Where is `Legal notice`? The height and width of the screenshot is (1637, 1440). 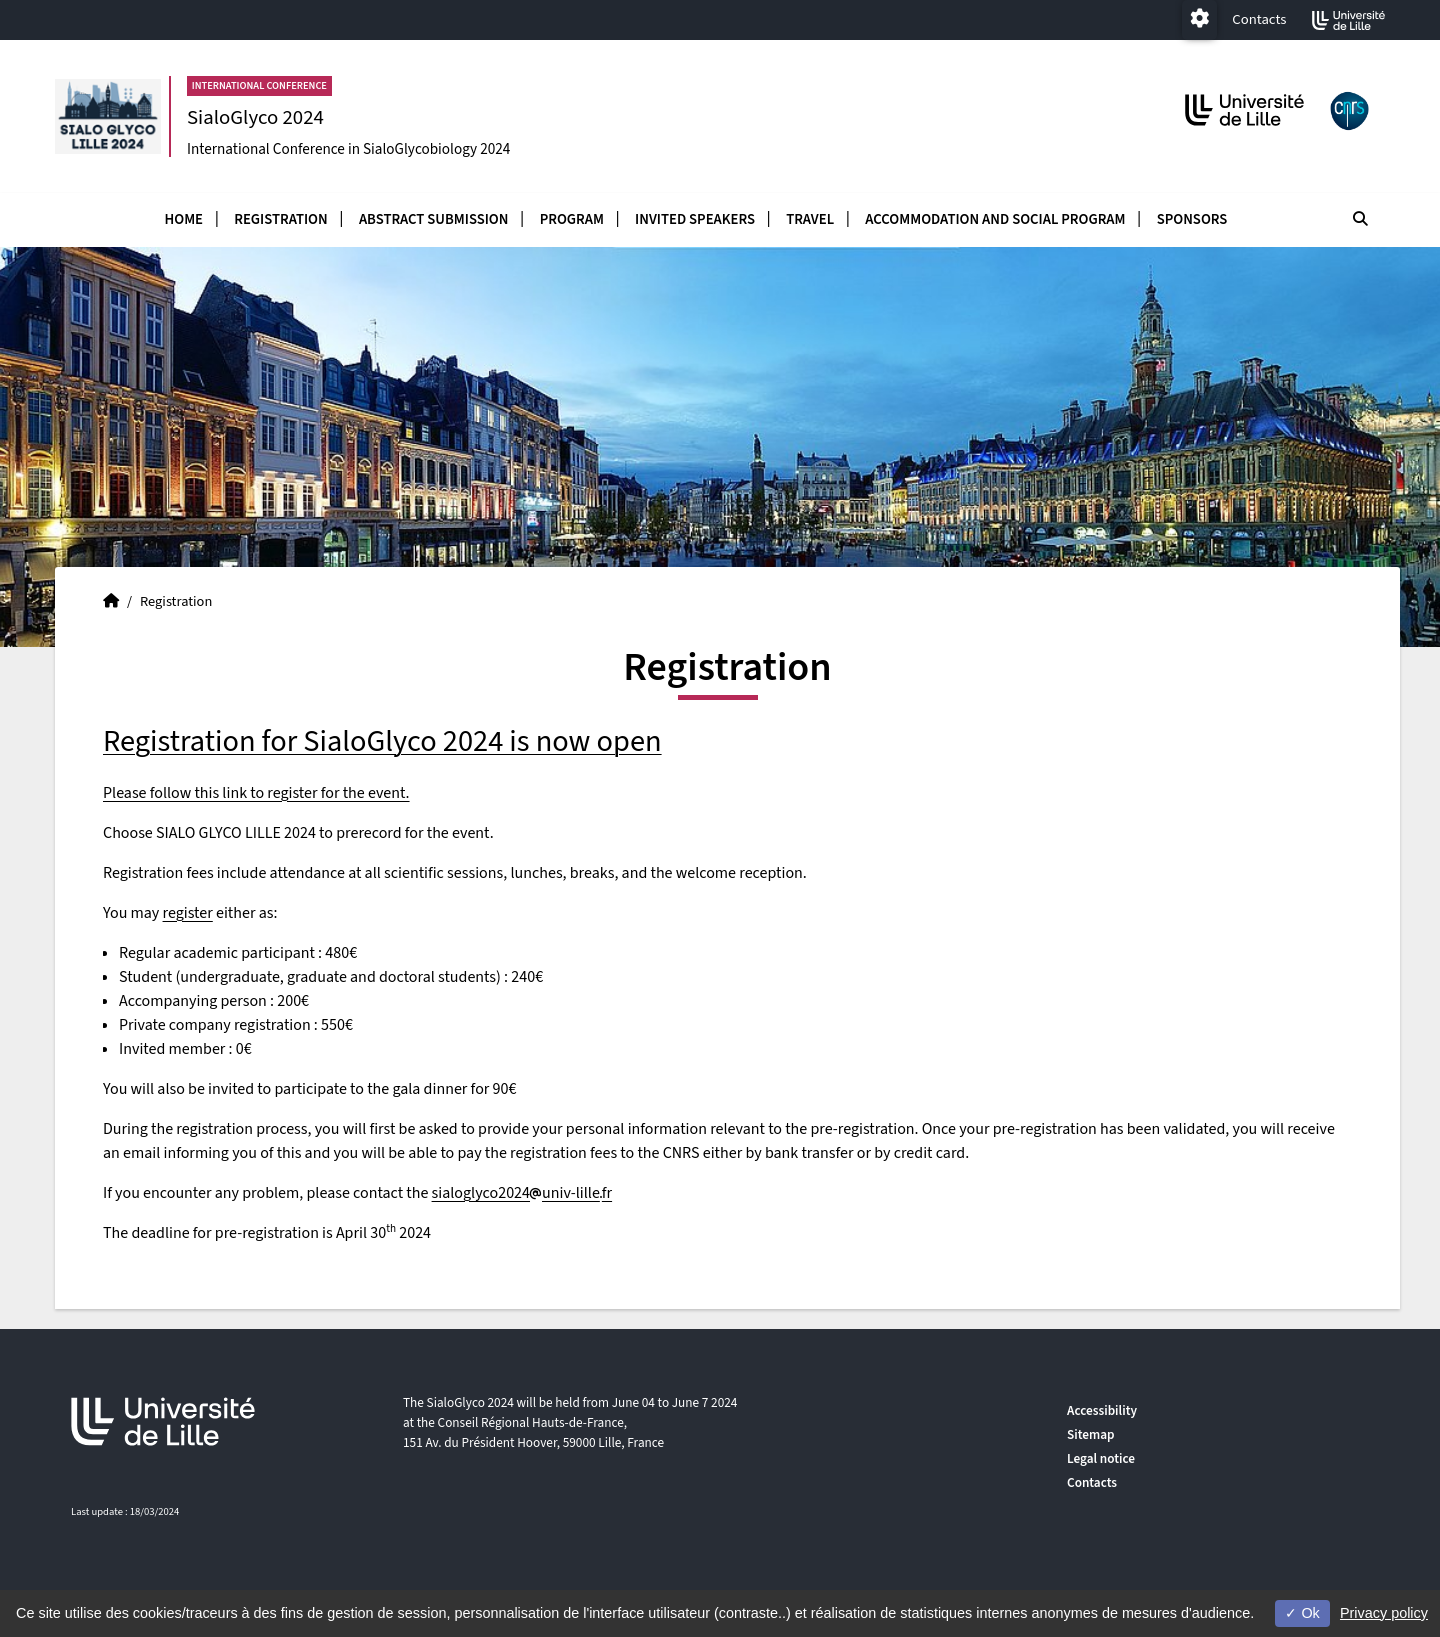 Legal notice is located at coordinates (1101, 1458).